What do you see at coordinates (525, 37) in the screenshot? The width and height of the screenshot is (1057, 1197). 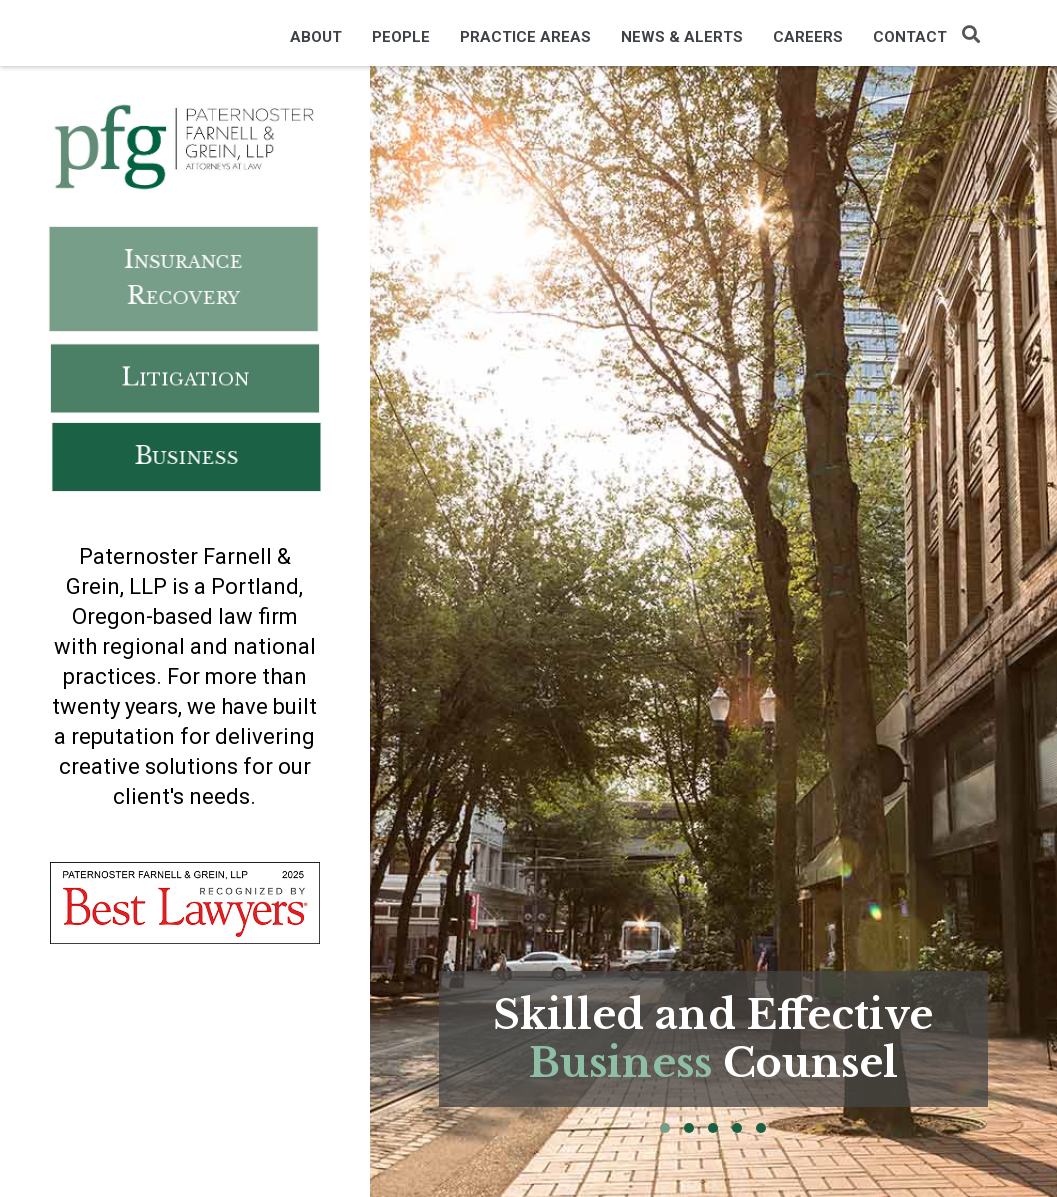 I see `Practice Areas` at bounding box center [525, 37].